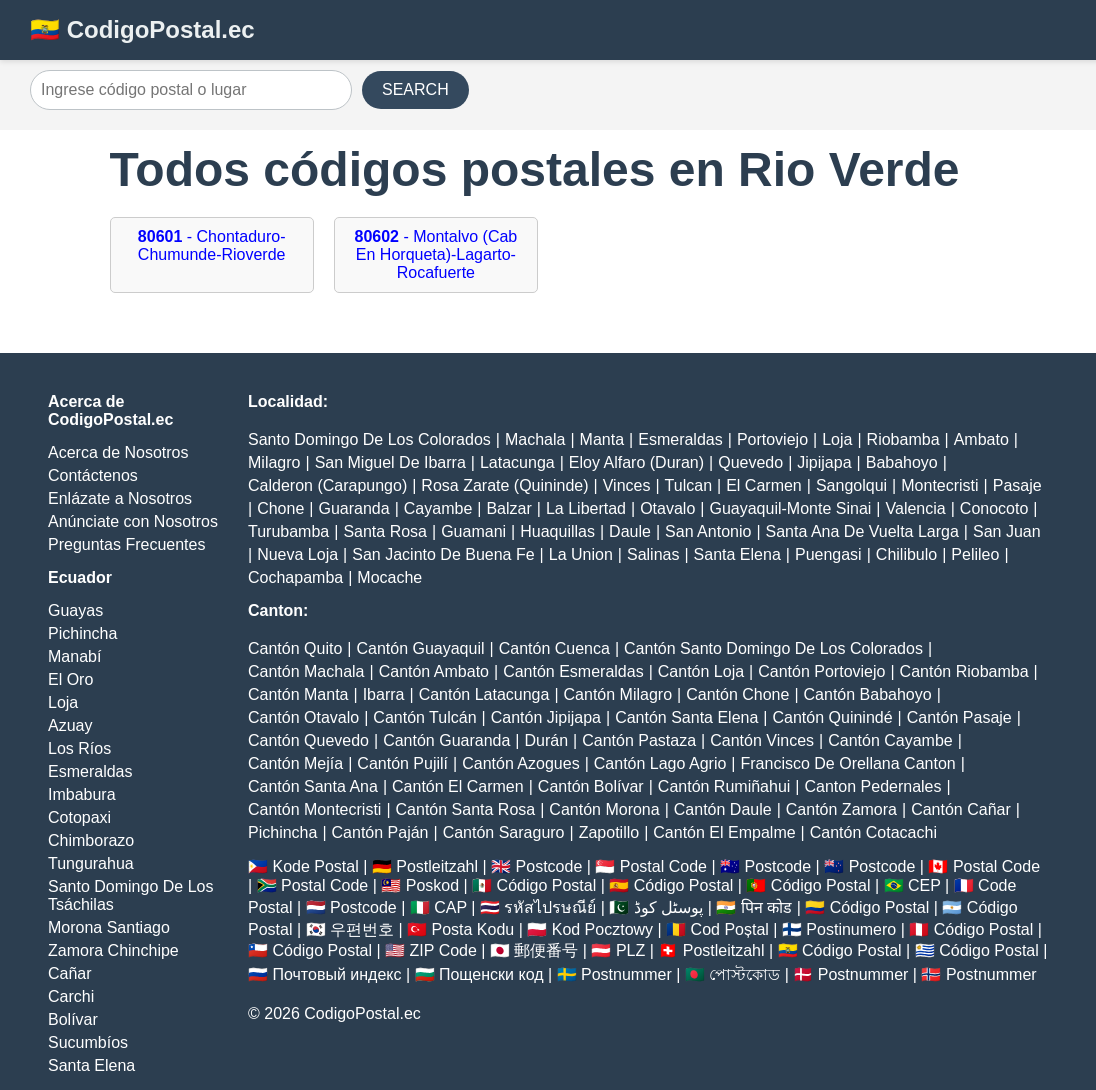 This screenshot has height=1090, width=1096. What do you see at coordinates (90, 771) in the screenshot?
I see `Esmeraldas` at bounding box center [90, 771].